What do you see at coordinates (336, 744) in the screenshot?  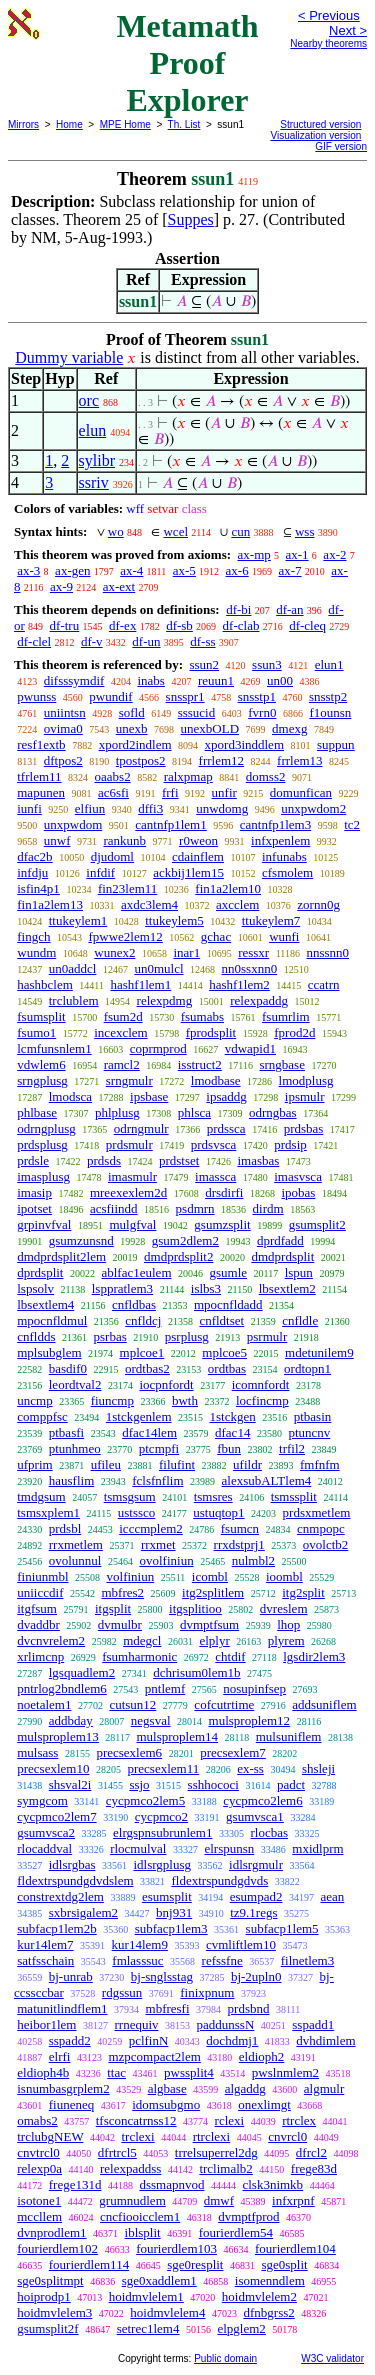 I see `suppun` at bounding box center [336, 744].